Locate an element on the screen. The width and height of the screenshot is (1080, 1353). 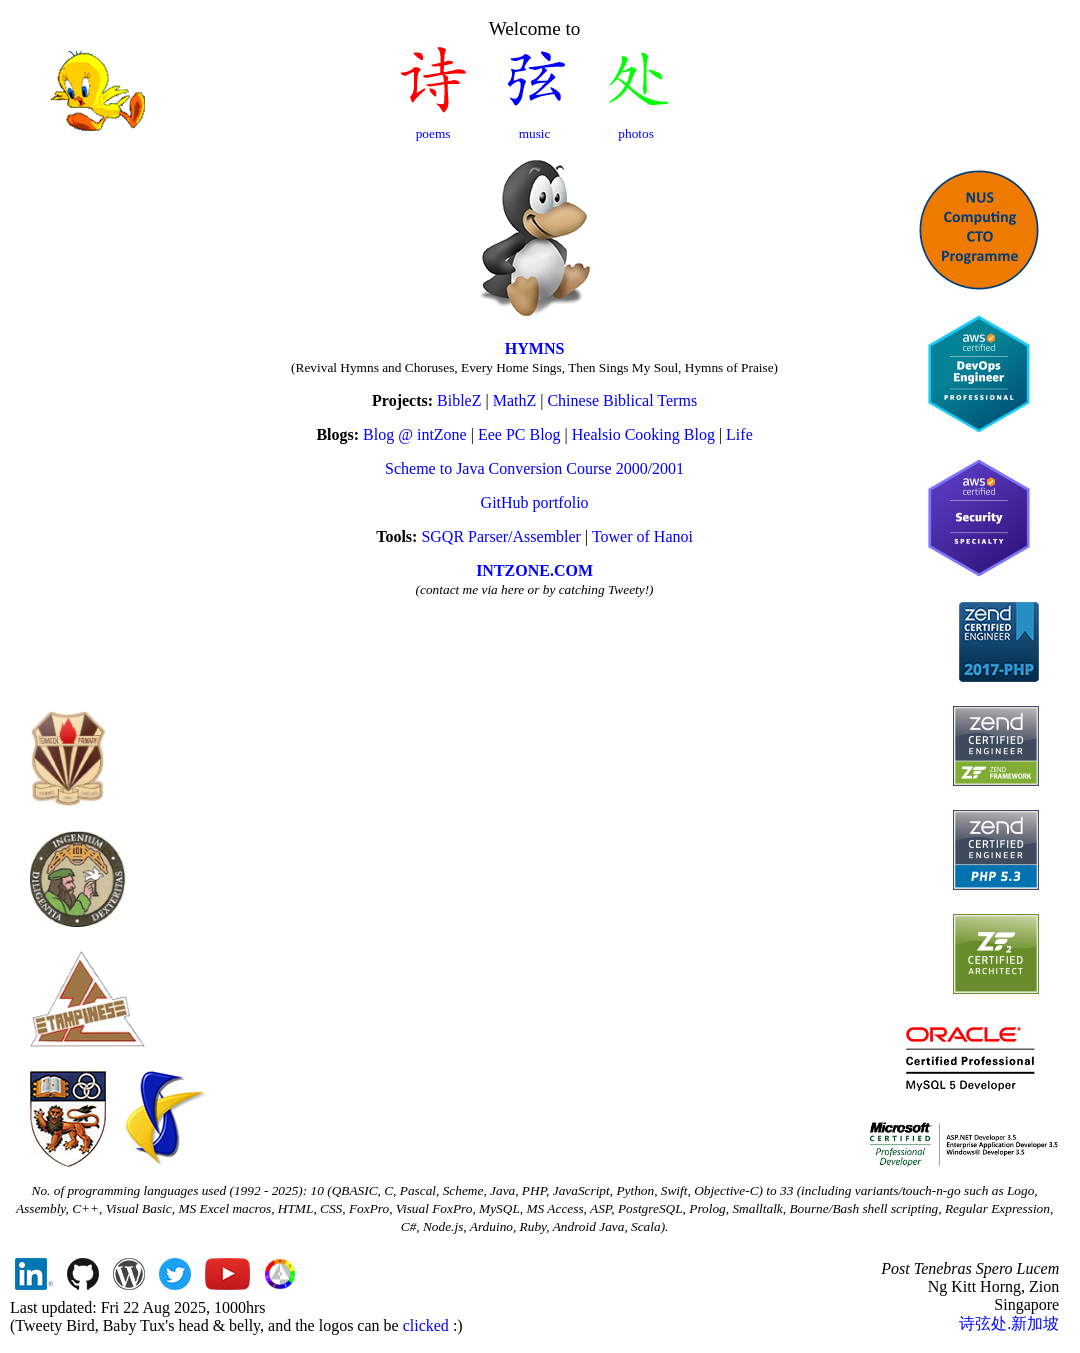
clicked is located at coordinates (426, 1325).